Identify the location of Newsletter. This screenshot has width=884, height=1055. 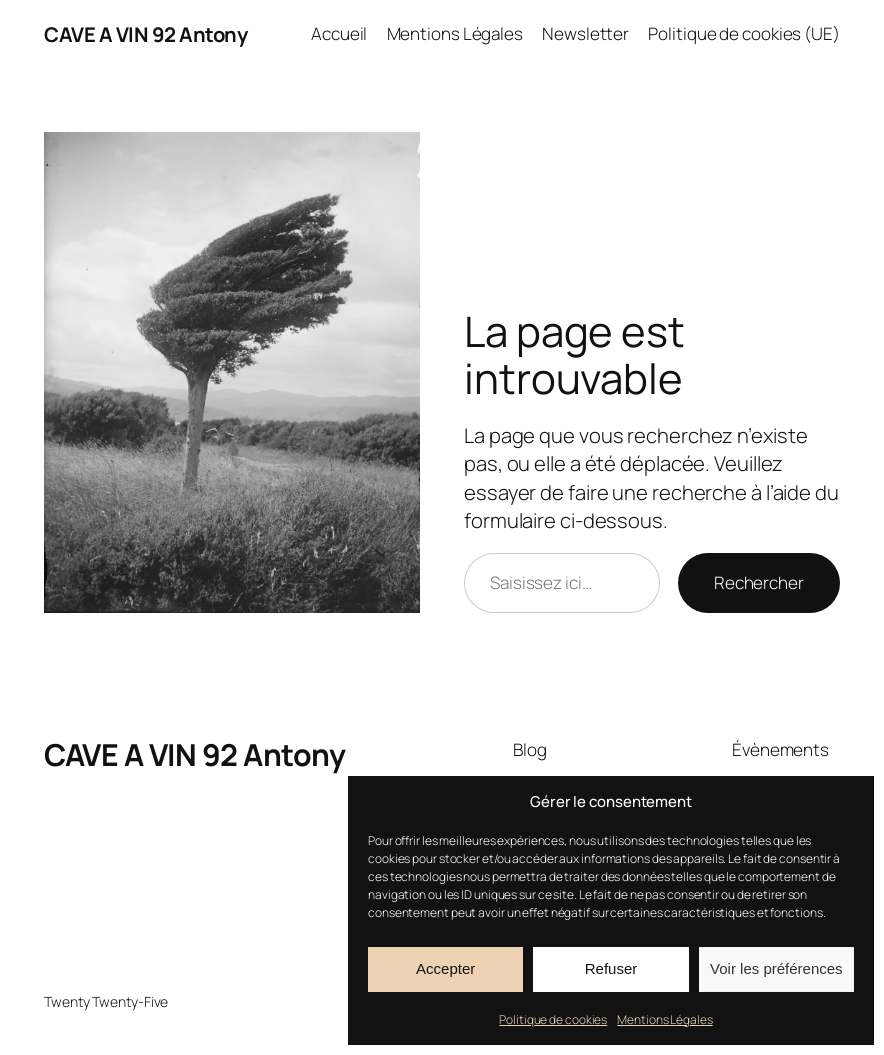
(585, 33).